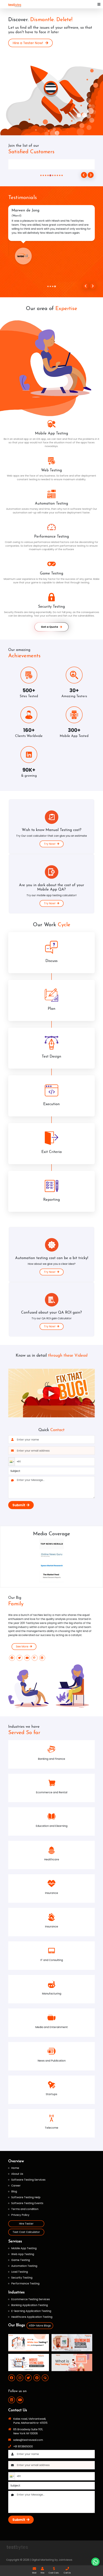 This screenshot has width=103, height=2576. What do you see at coordinates (29, 2305) in the screenshot?
I see `Banking Application Testing` at bounding box center [29, 2305].